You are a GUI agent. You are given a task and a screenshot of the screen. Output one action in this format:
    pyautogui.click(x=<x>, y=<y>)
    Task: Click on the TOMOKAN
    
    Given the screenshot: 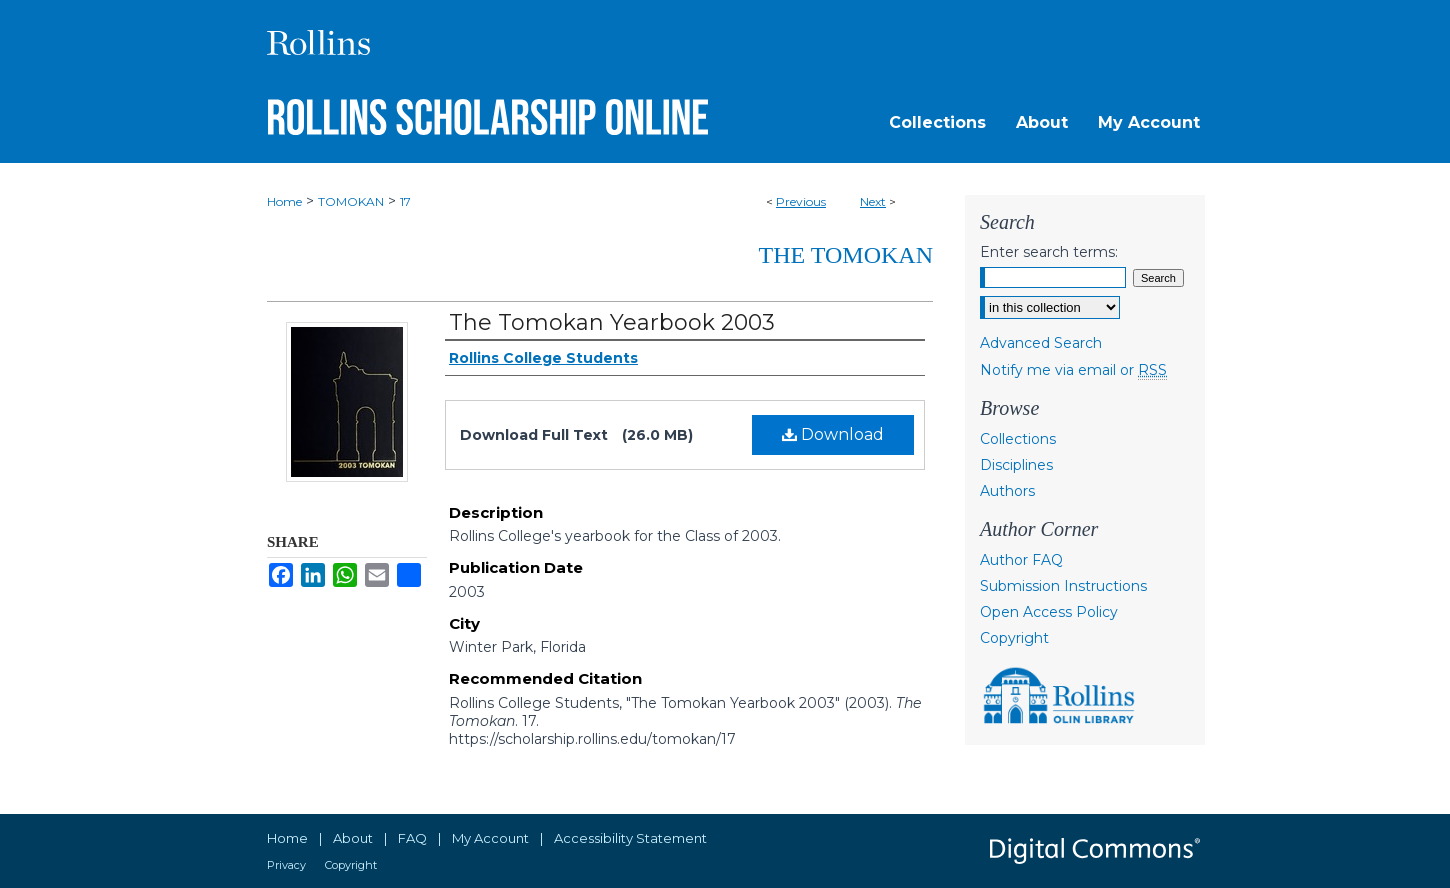 What is the action you would take?
    pyautogui.click(x=351, y=201)
    